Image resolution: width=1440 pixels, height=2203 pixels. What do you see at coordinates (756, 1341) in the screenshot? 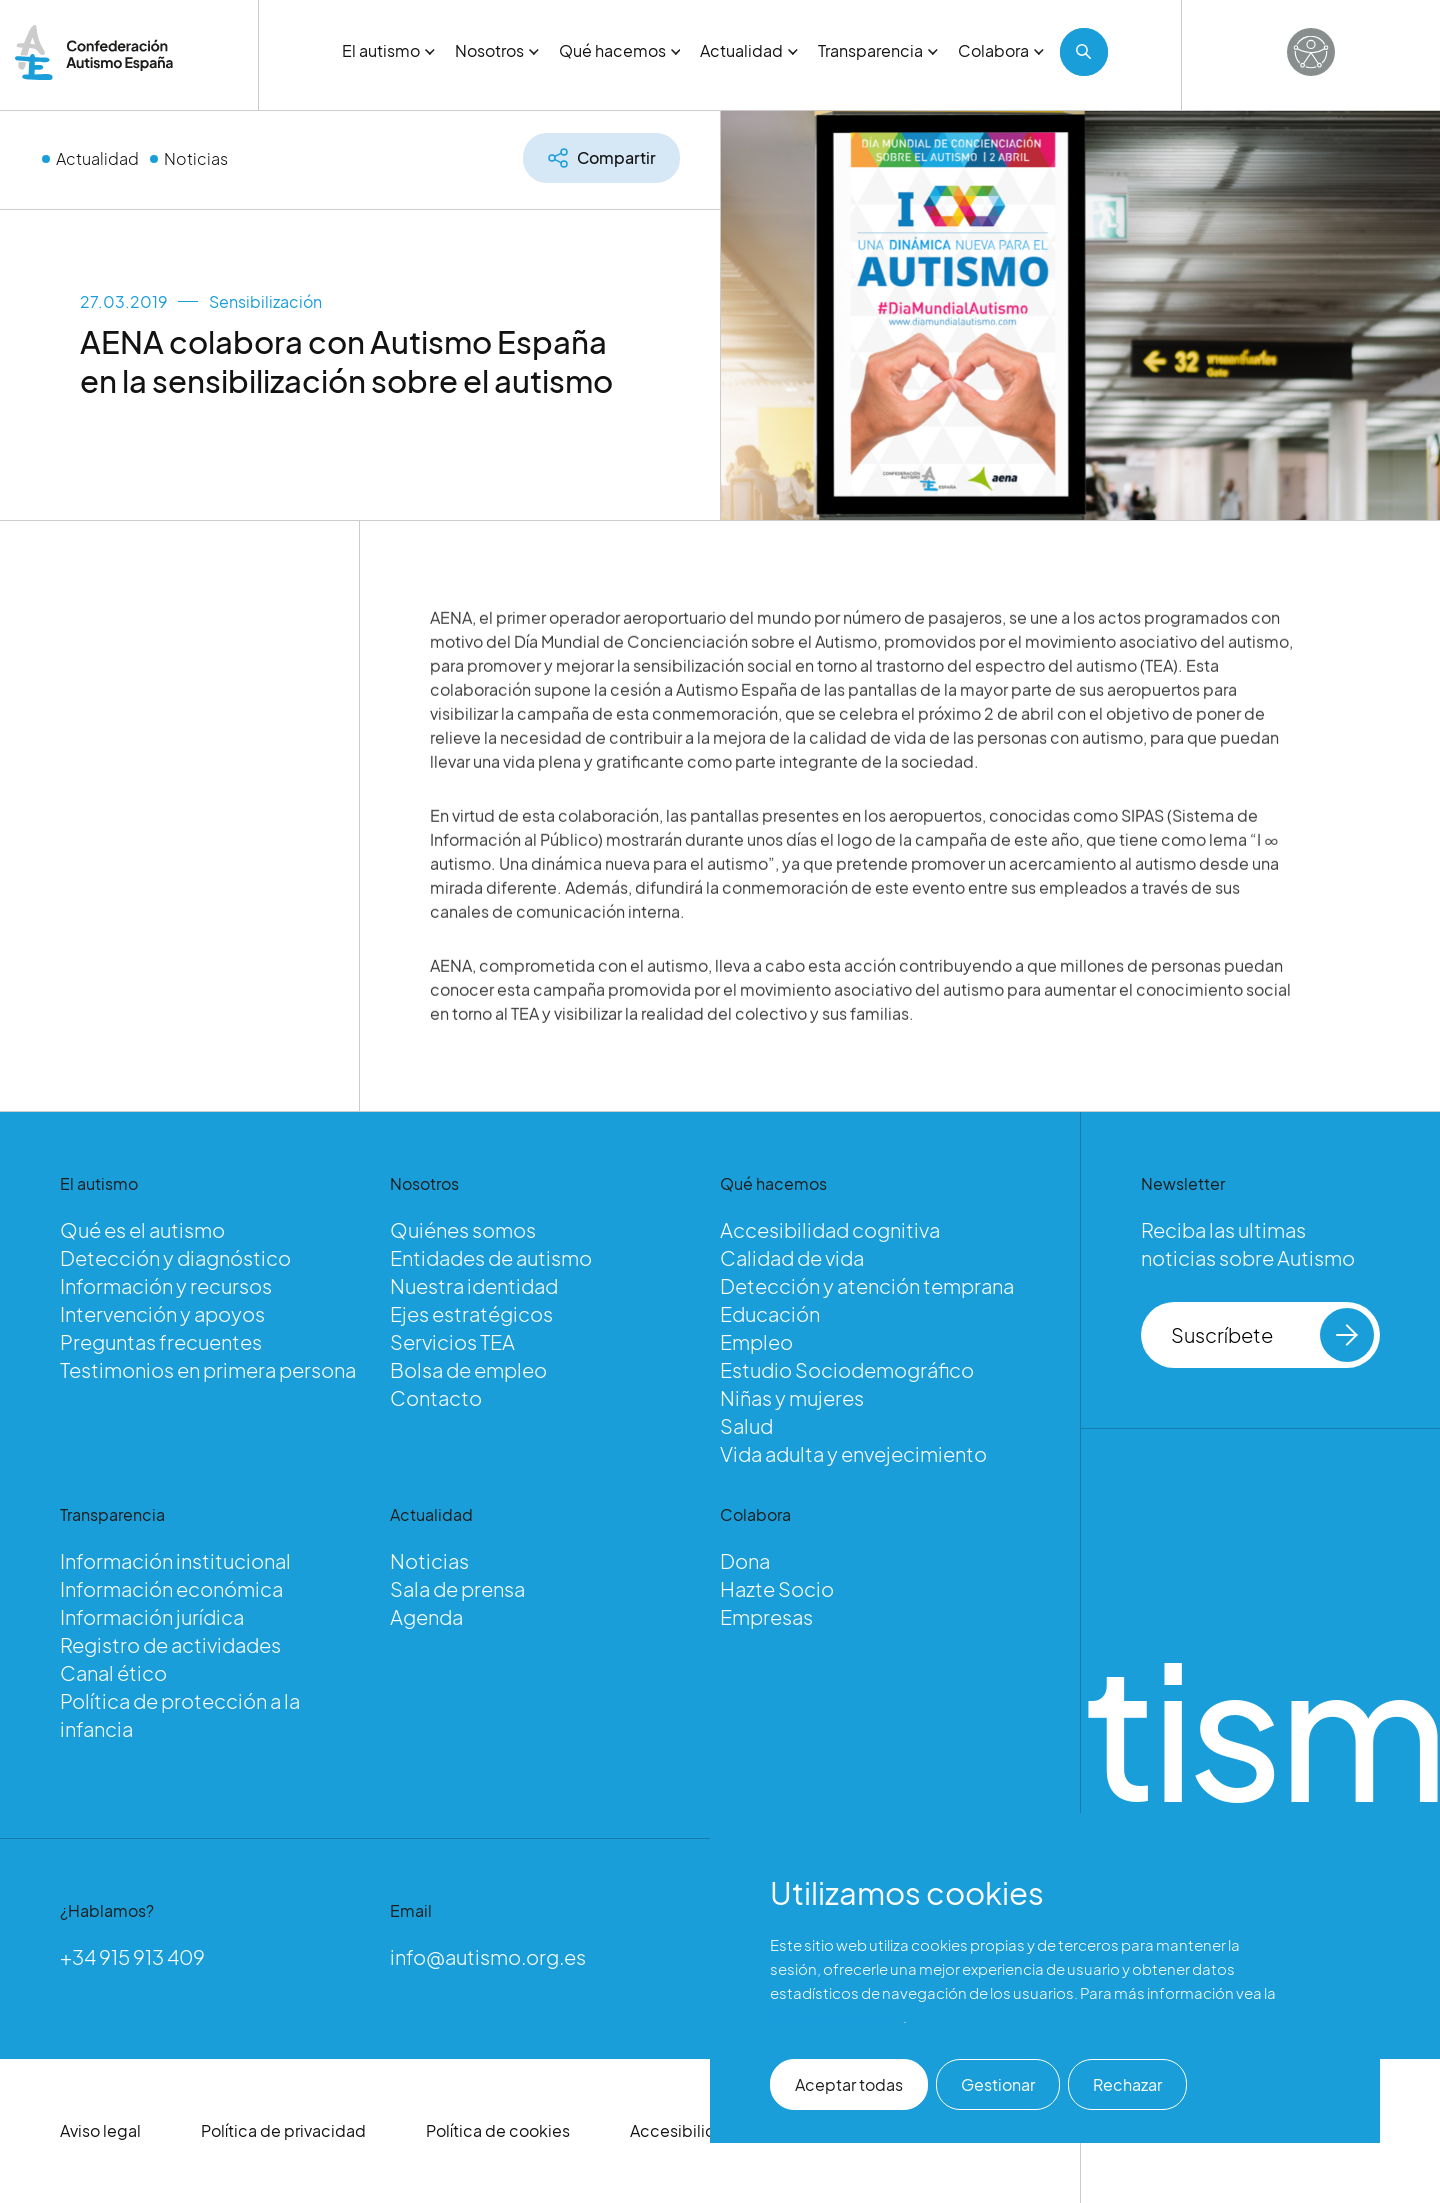
I see `Empleo` at bounding box center [756, 1341].